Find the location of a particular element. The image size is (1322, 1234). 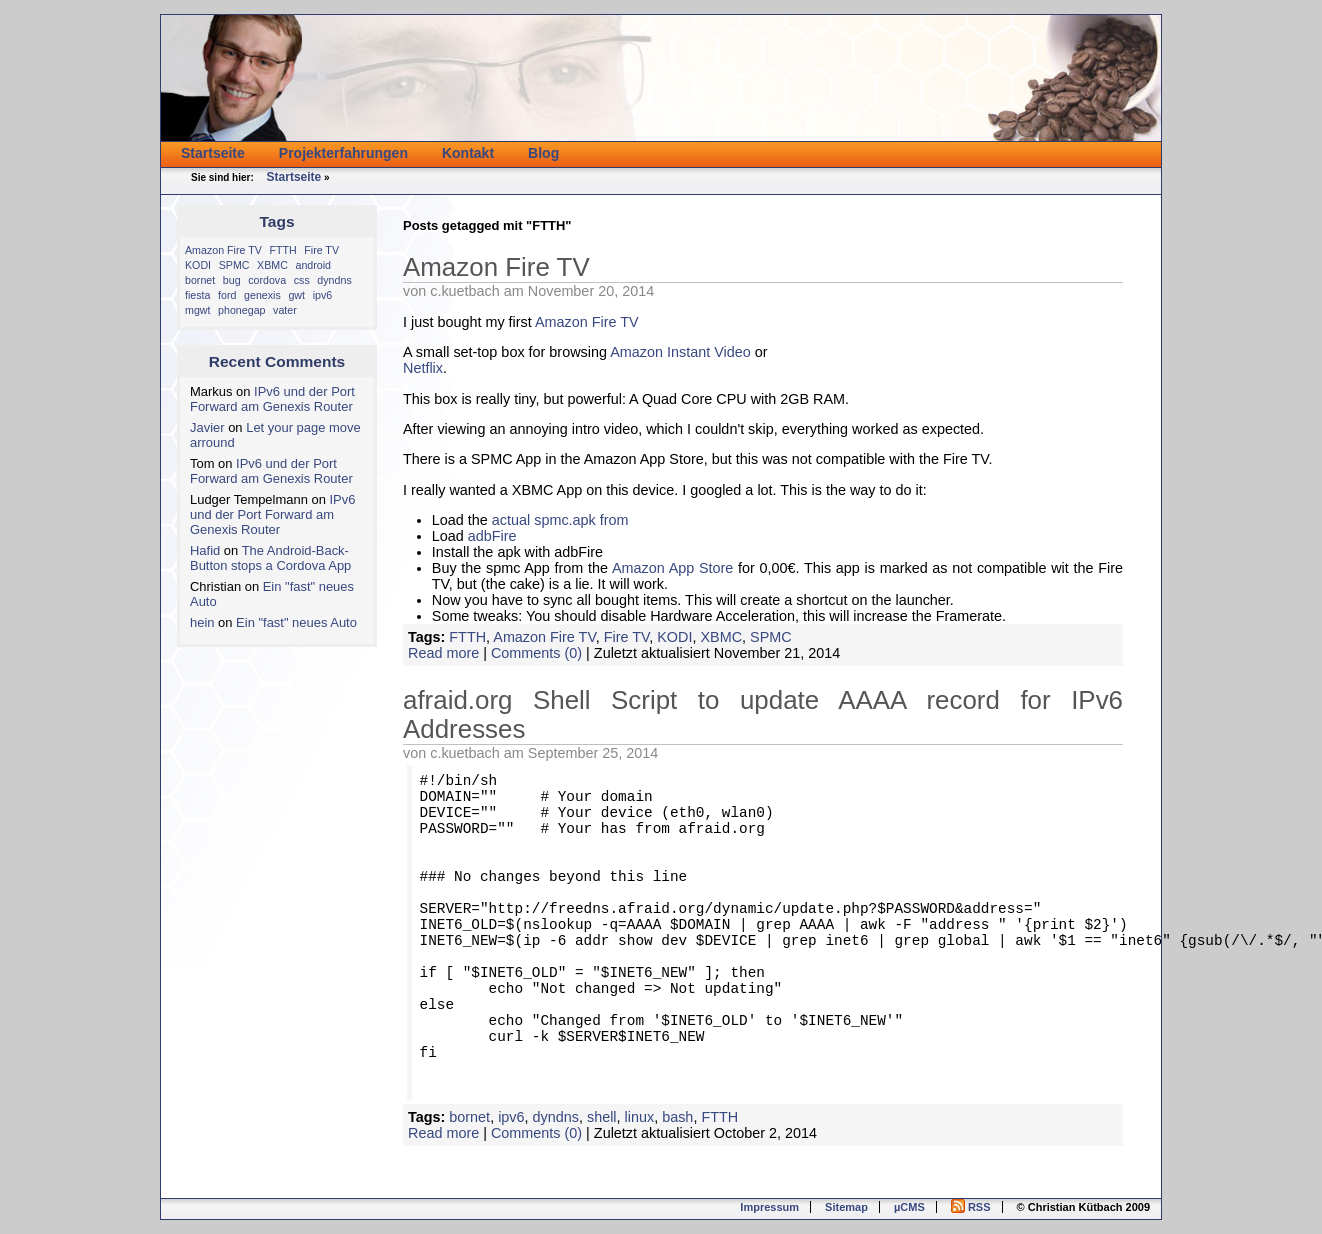

Sitemap is located at coordinates (846, 1207).